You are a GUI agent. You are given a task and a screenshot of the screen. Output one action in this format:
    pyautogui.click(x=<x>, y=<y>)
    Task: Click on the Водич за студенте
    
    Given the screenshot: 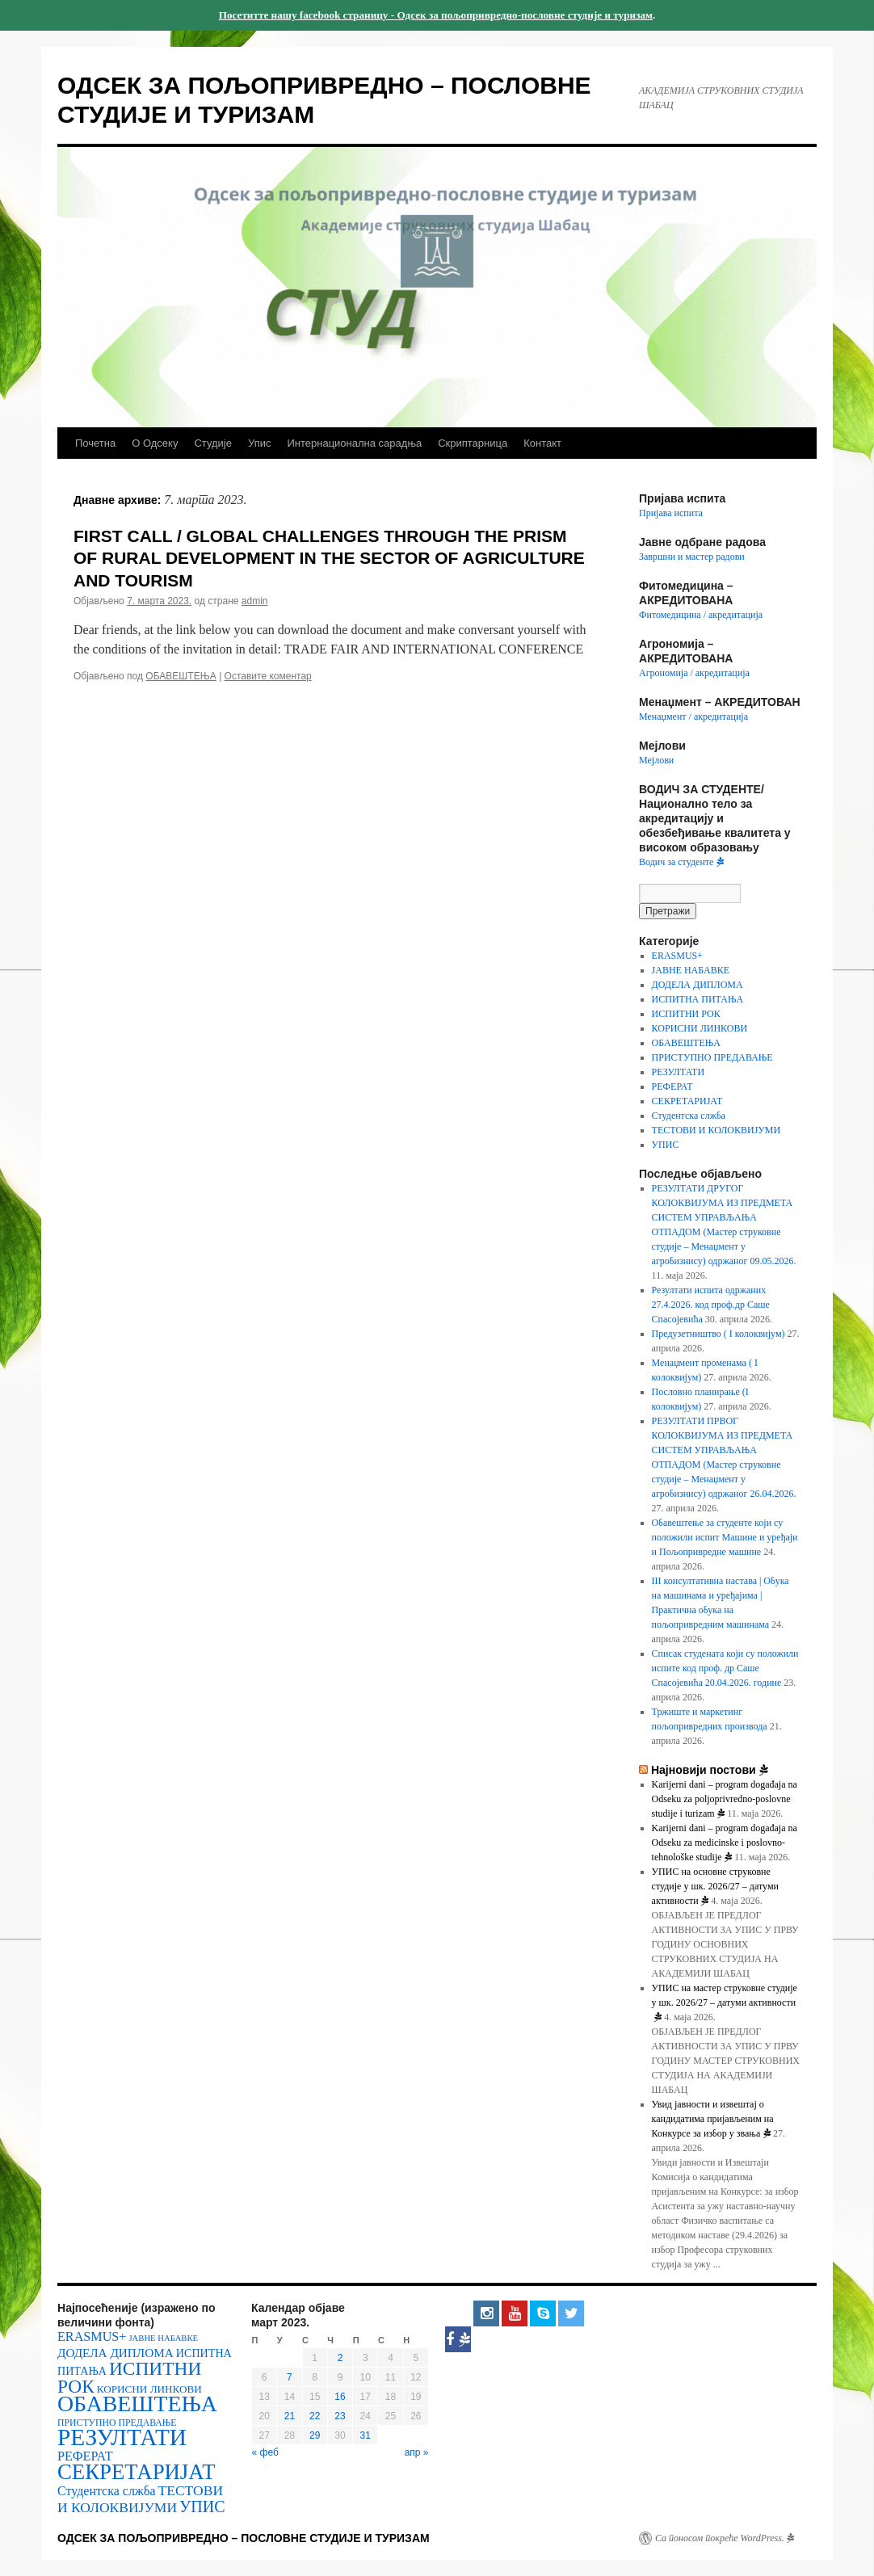 What is the action you would take?
    pyautogui.click(x=681, y=862)
    